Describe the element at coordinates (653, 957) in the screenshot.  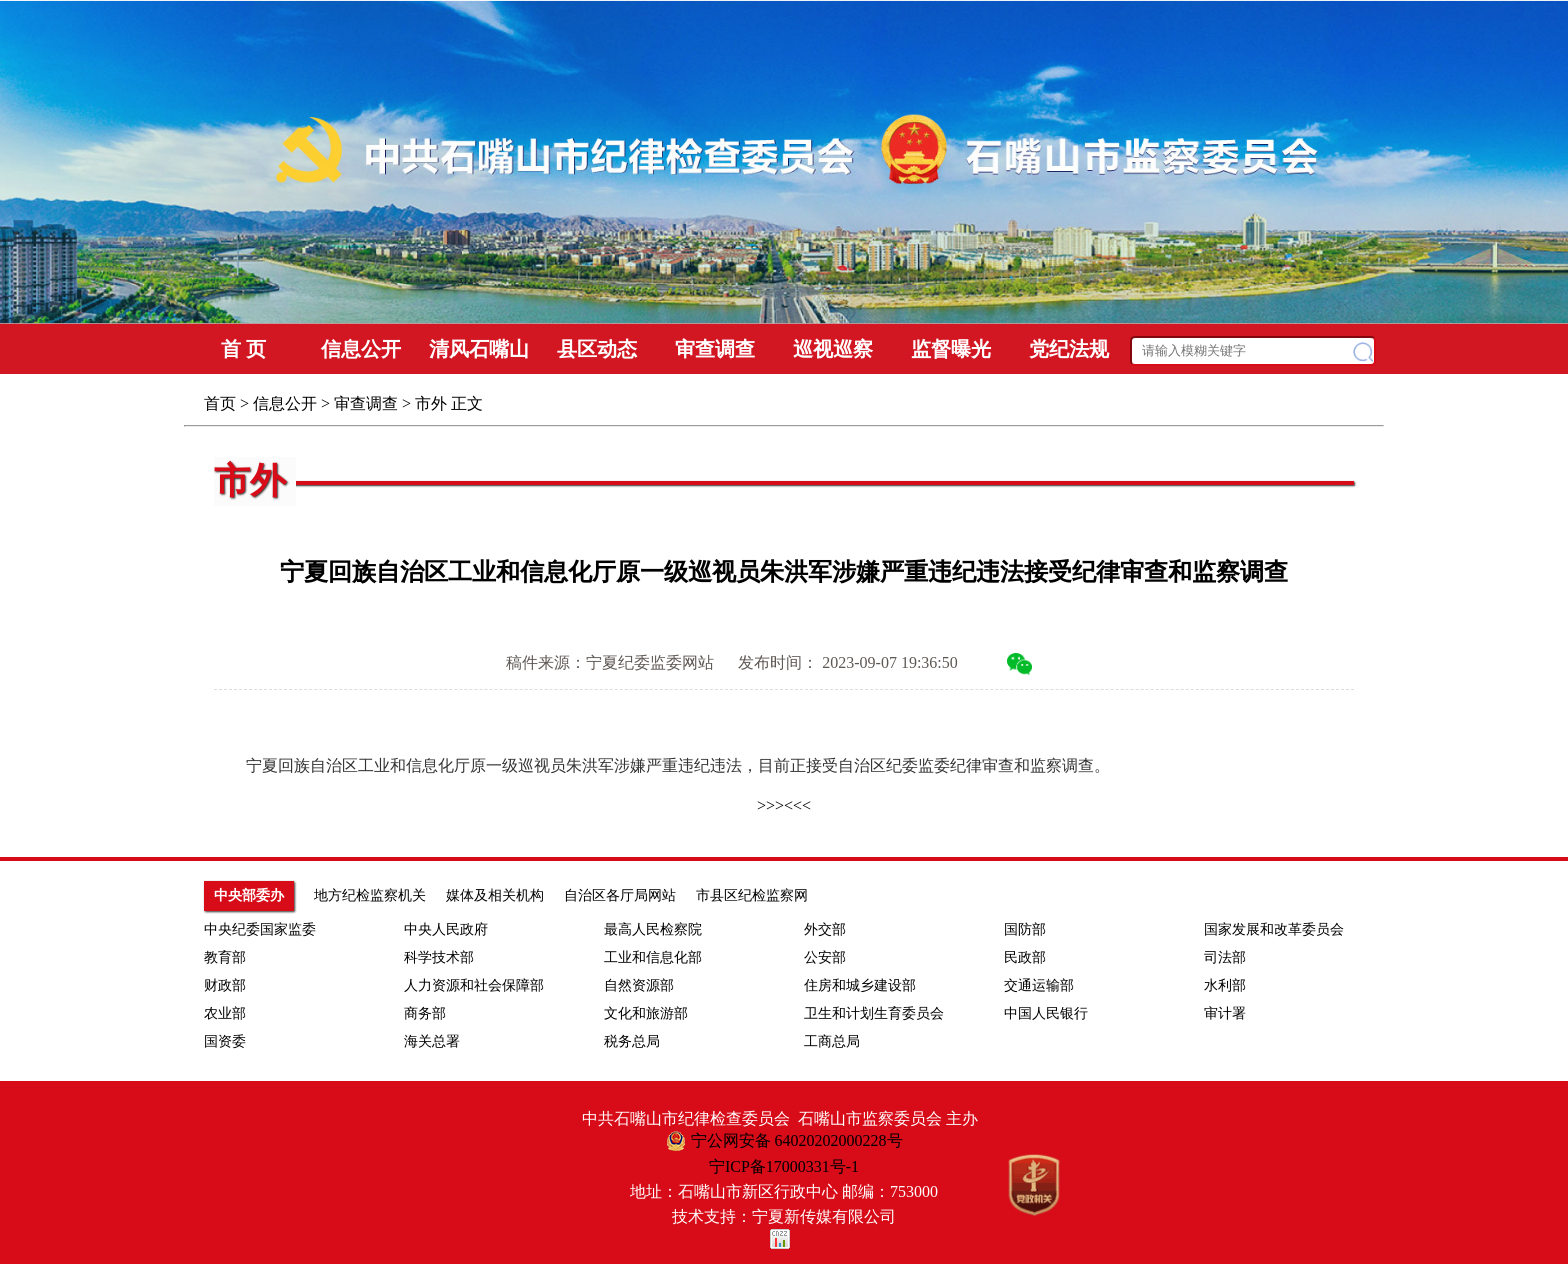
I see `工业和信息化部` at that location.